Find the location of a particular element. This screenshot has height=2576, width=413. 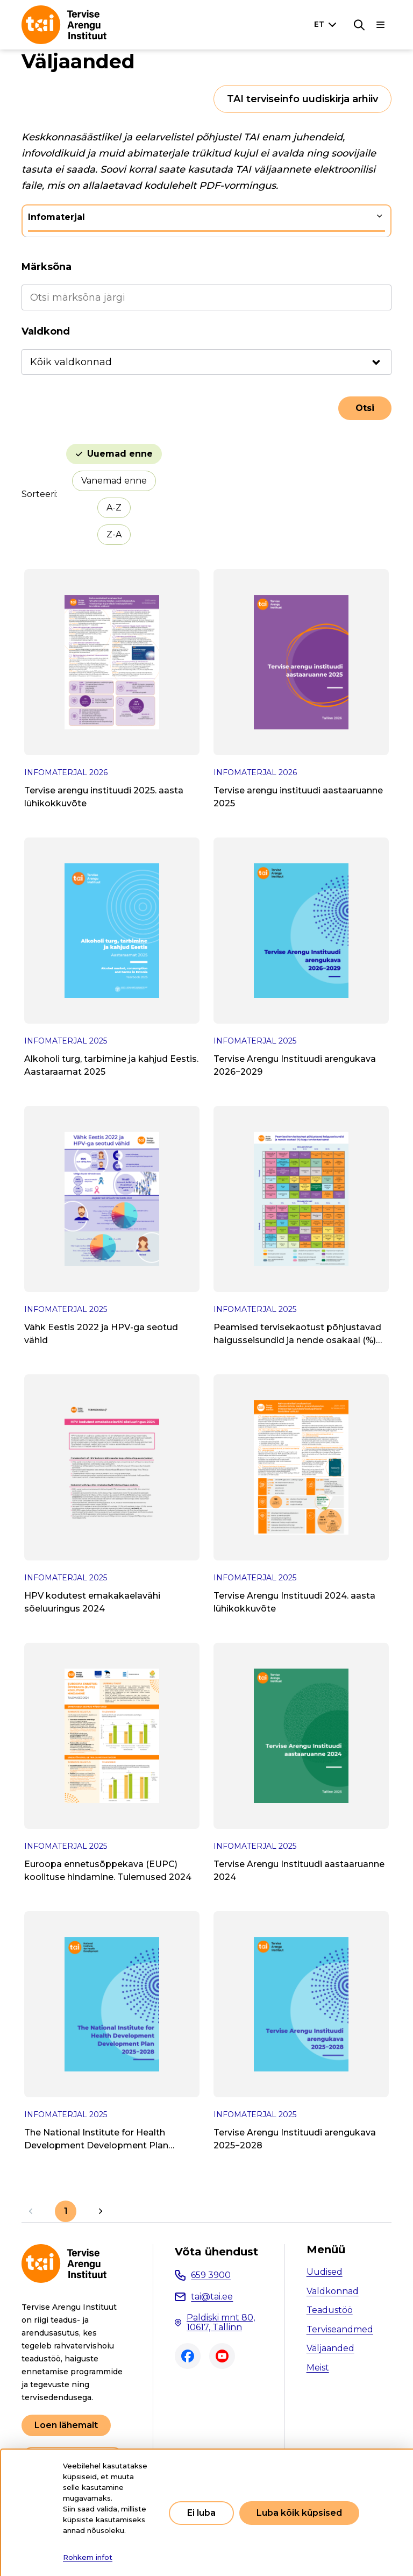

tai@tai.ee is located at coordinates (212, 2296).